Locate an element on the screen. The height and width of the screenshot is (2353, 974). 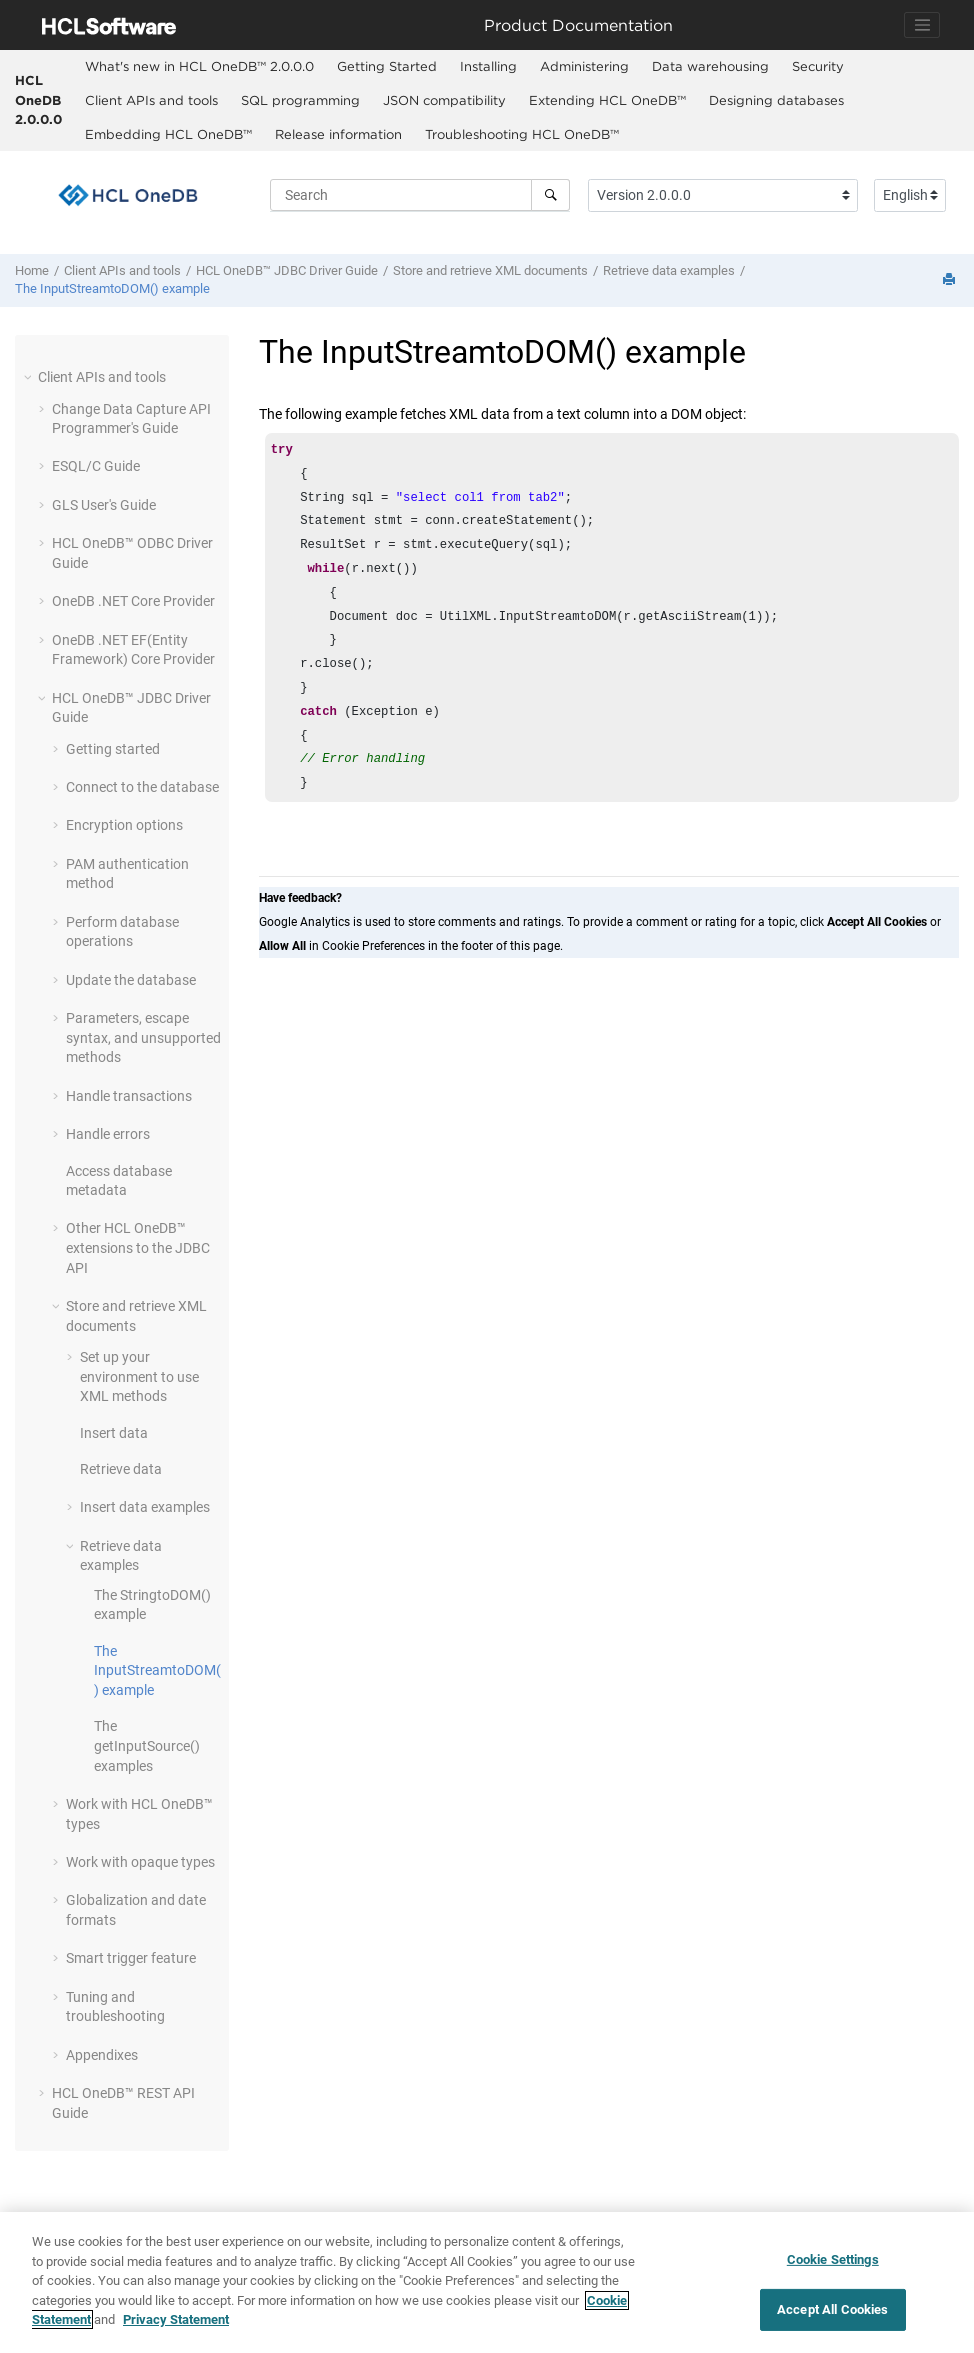
[region] is located at coordinates (487, 2282).